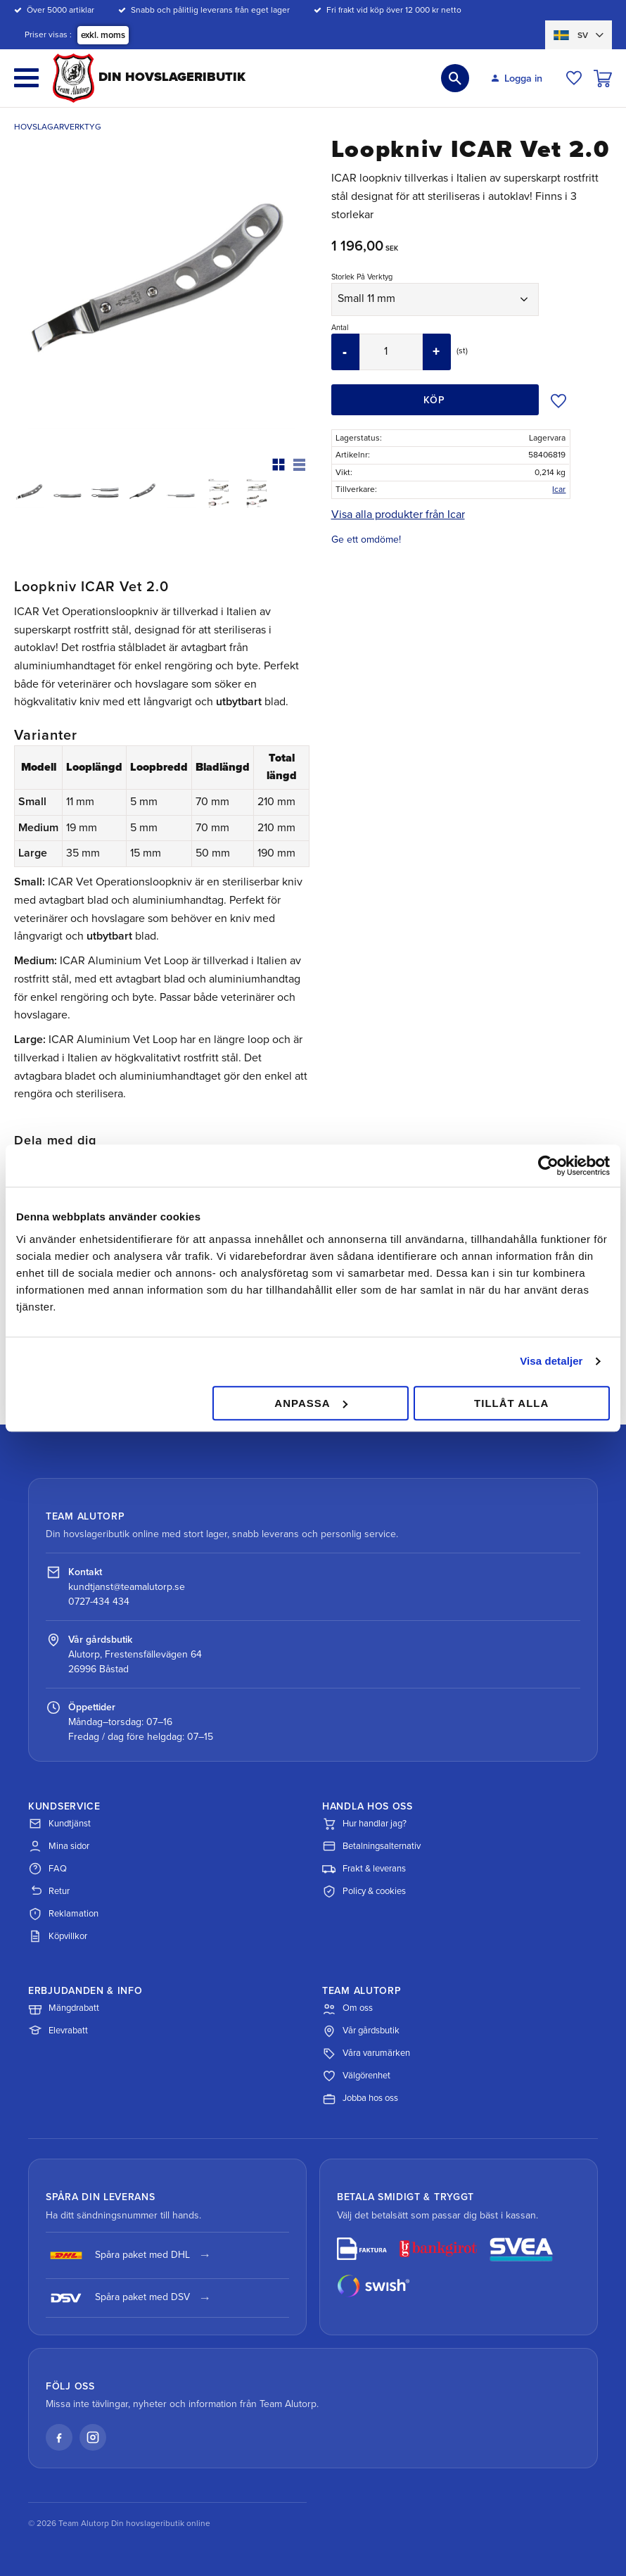 The width and height of the screenshot is (626, 2576). I want to click on Vår gårdsbutik, so click(361, 2031).